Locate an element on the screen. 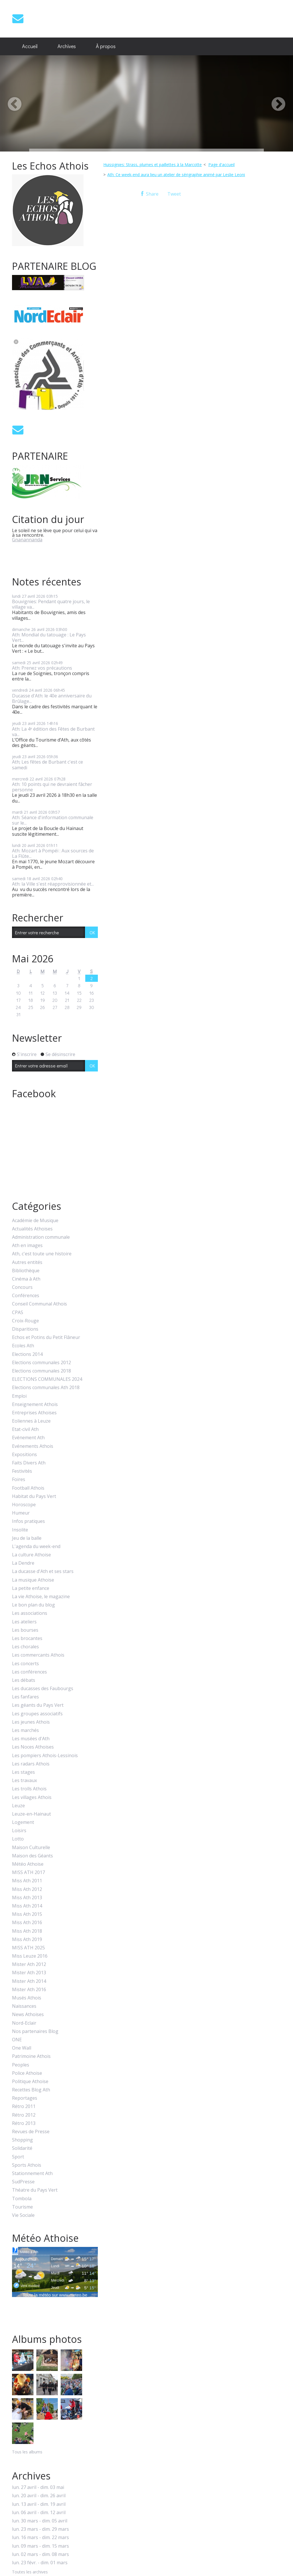  lun. 30 mars - dim. 05 avril is located at coordinates (39, 2521).